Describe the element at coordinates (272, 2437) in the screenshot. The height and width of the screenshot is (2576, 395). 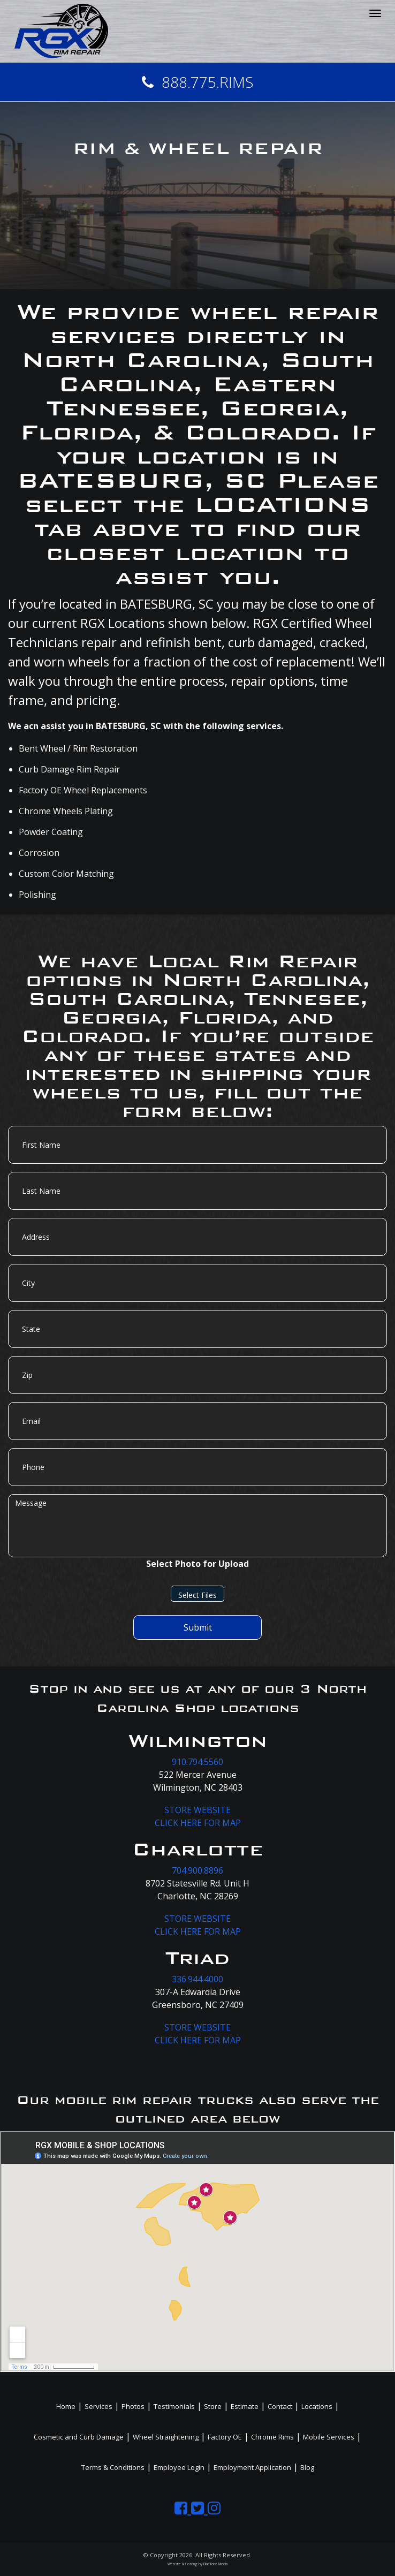
I see `Chrome Rims` at that location.